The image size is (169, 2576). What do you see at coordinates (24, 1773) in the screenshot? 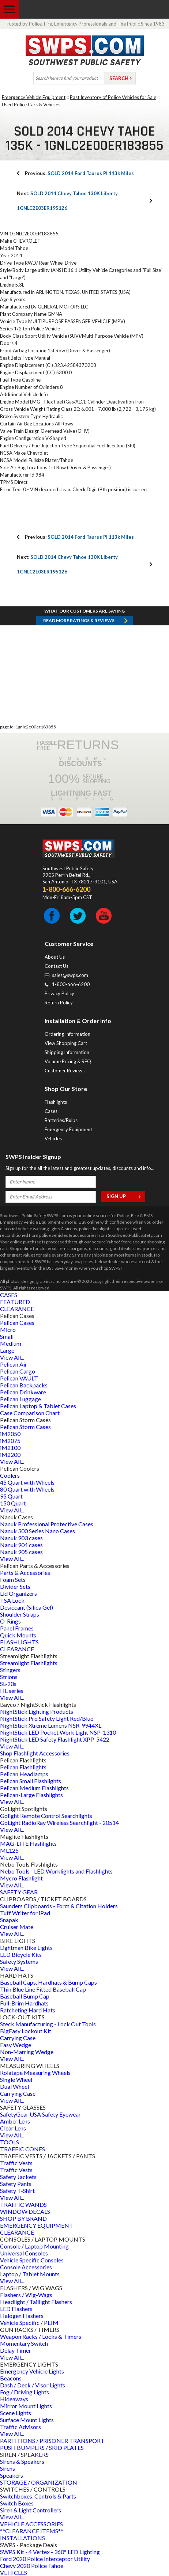
I see `Pelican Headlamps` at bounding box center [24, 1773].